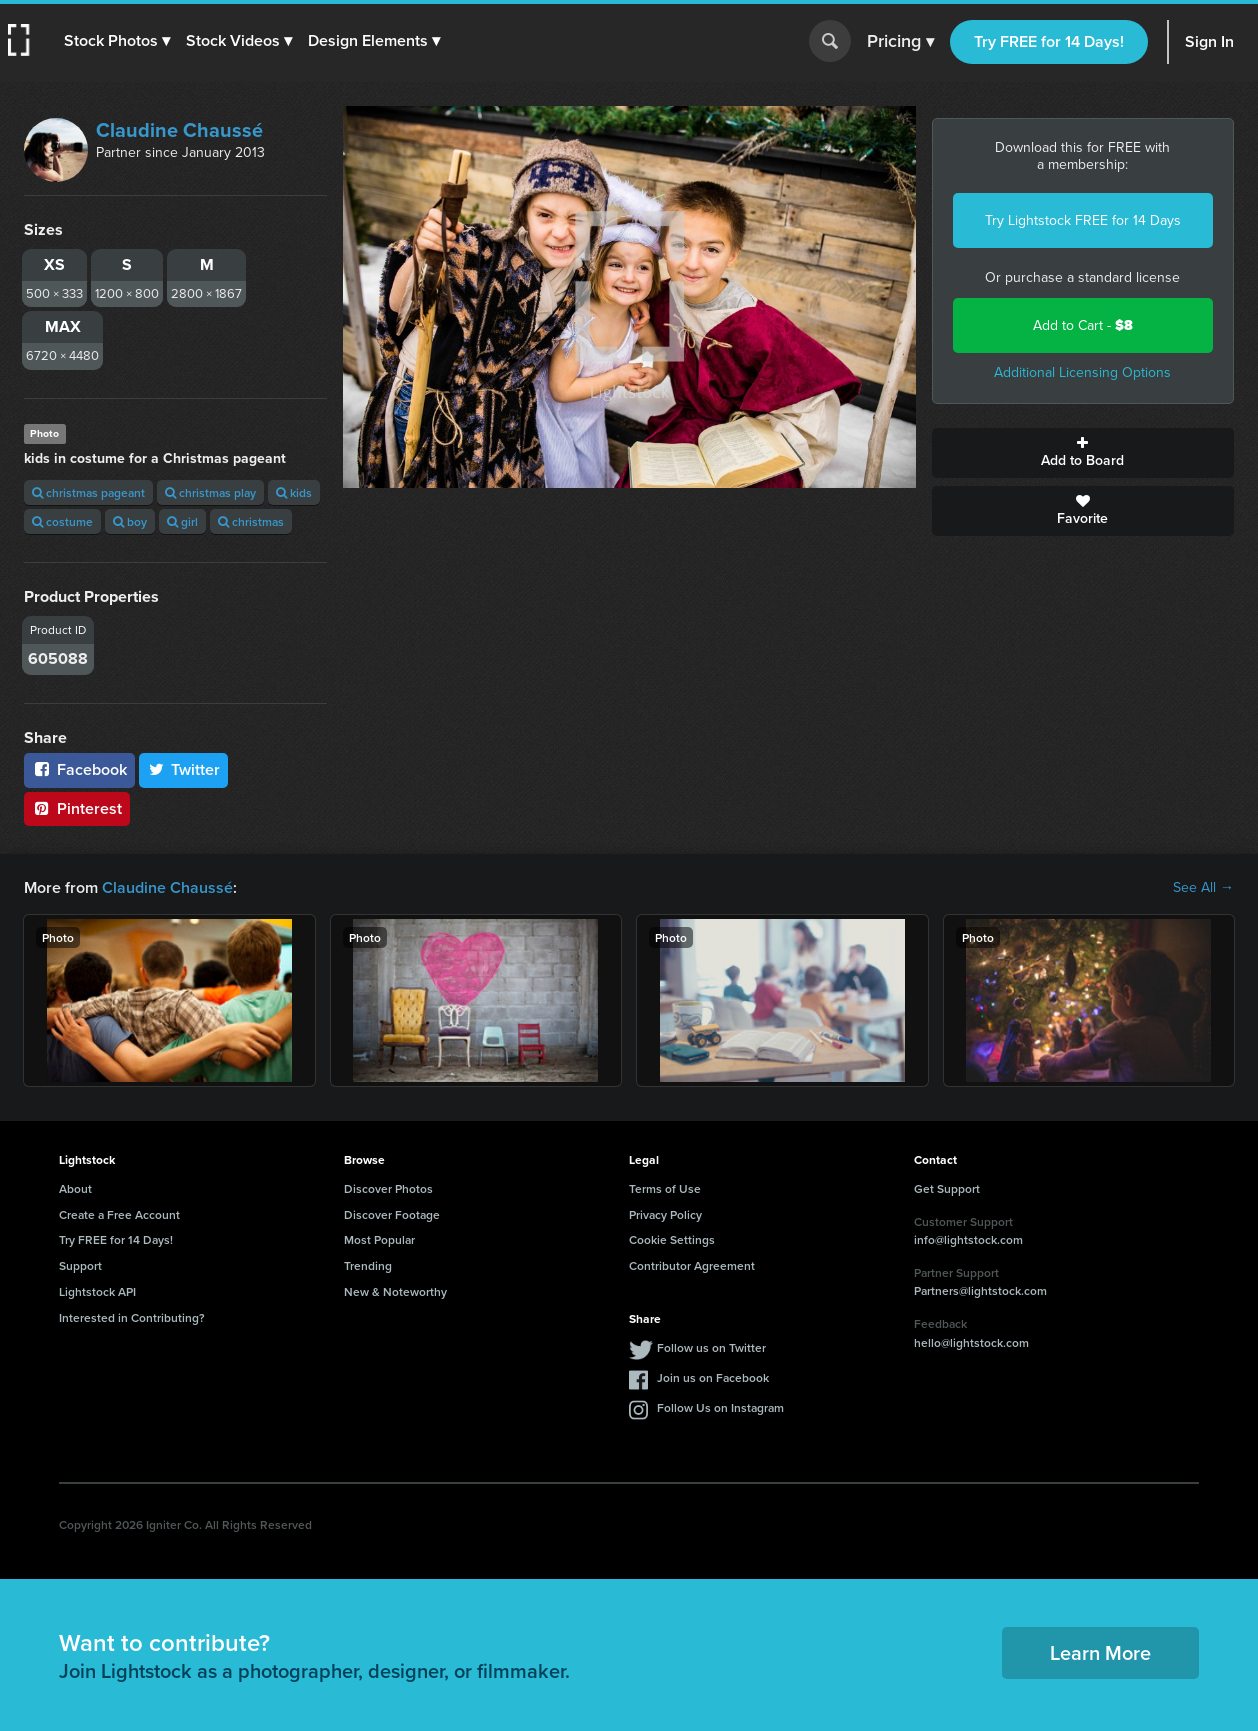  I want to click on Support, so click(80, 1265).